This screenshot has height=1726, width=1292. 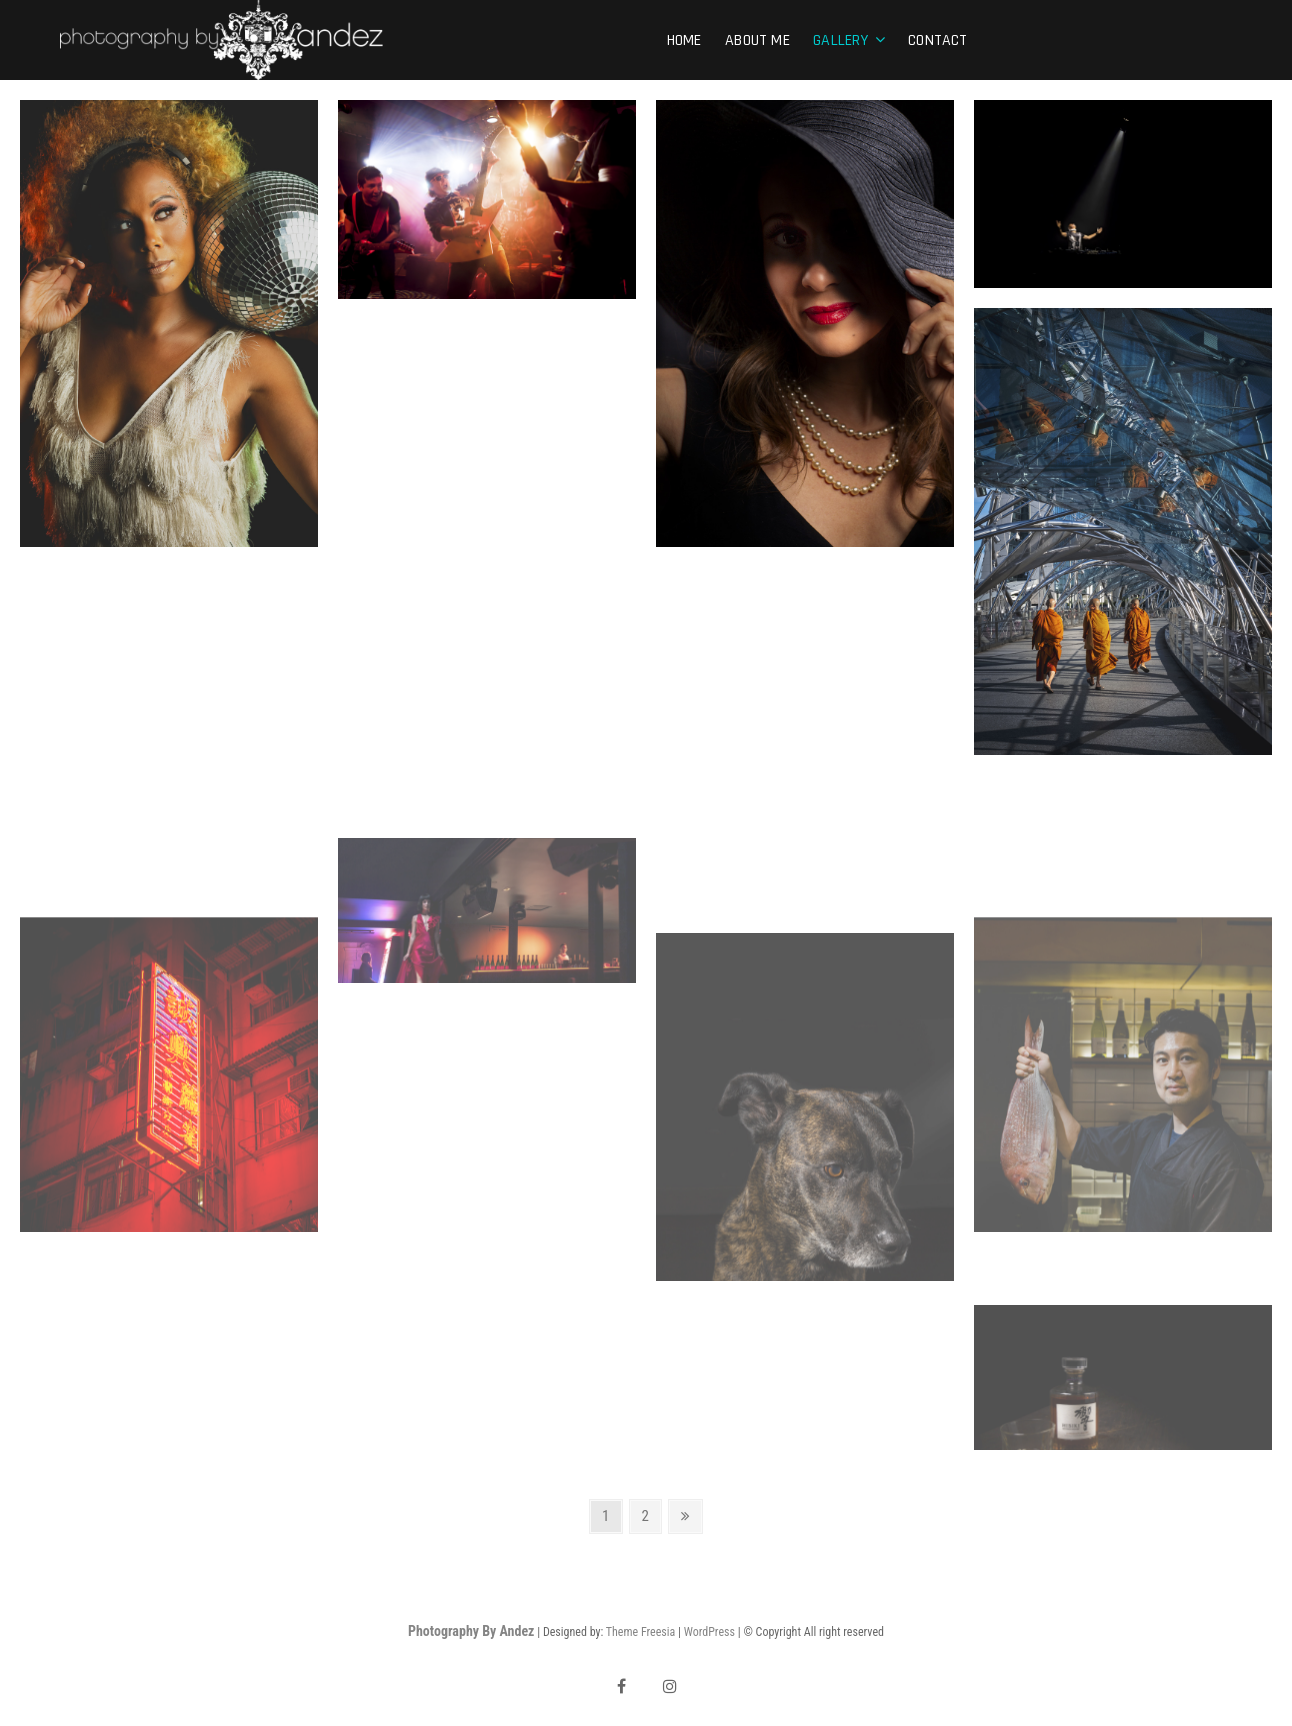 What do you see at coordinates (640, 1632) in the screenshot?
I see `Theme Freesia` at bounding box center [640, 1632].